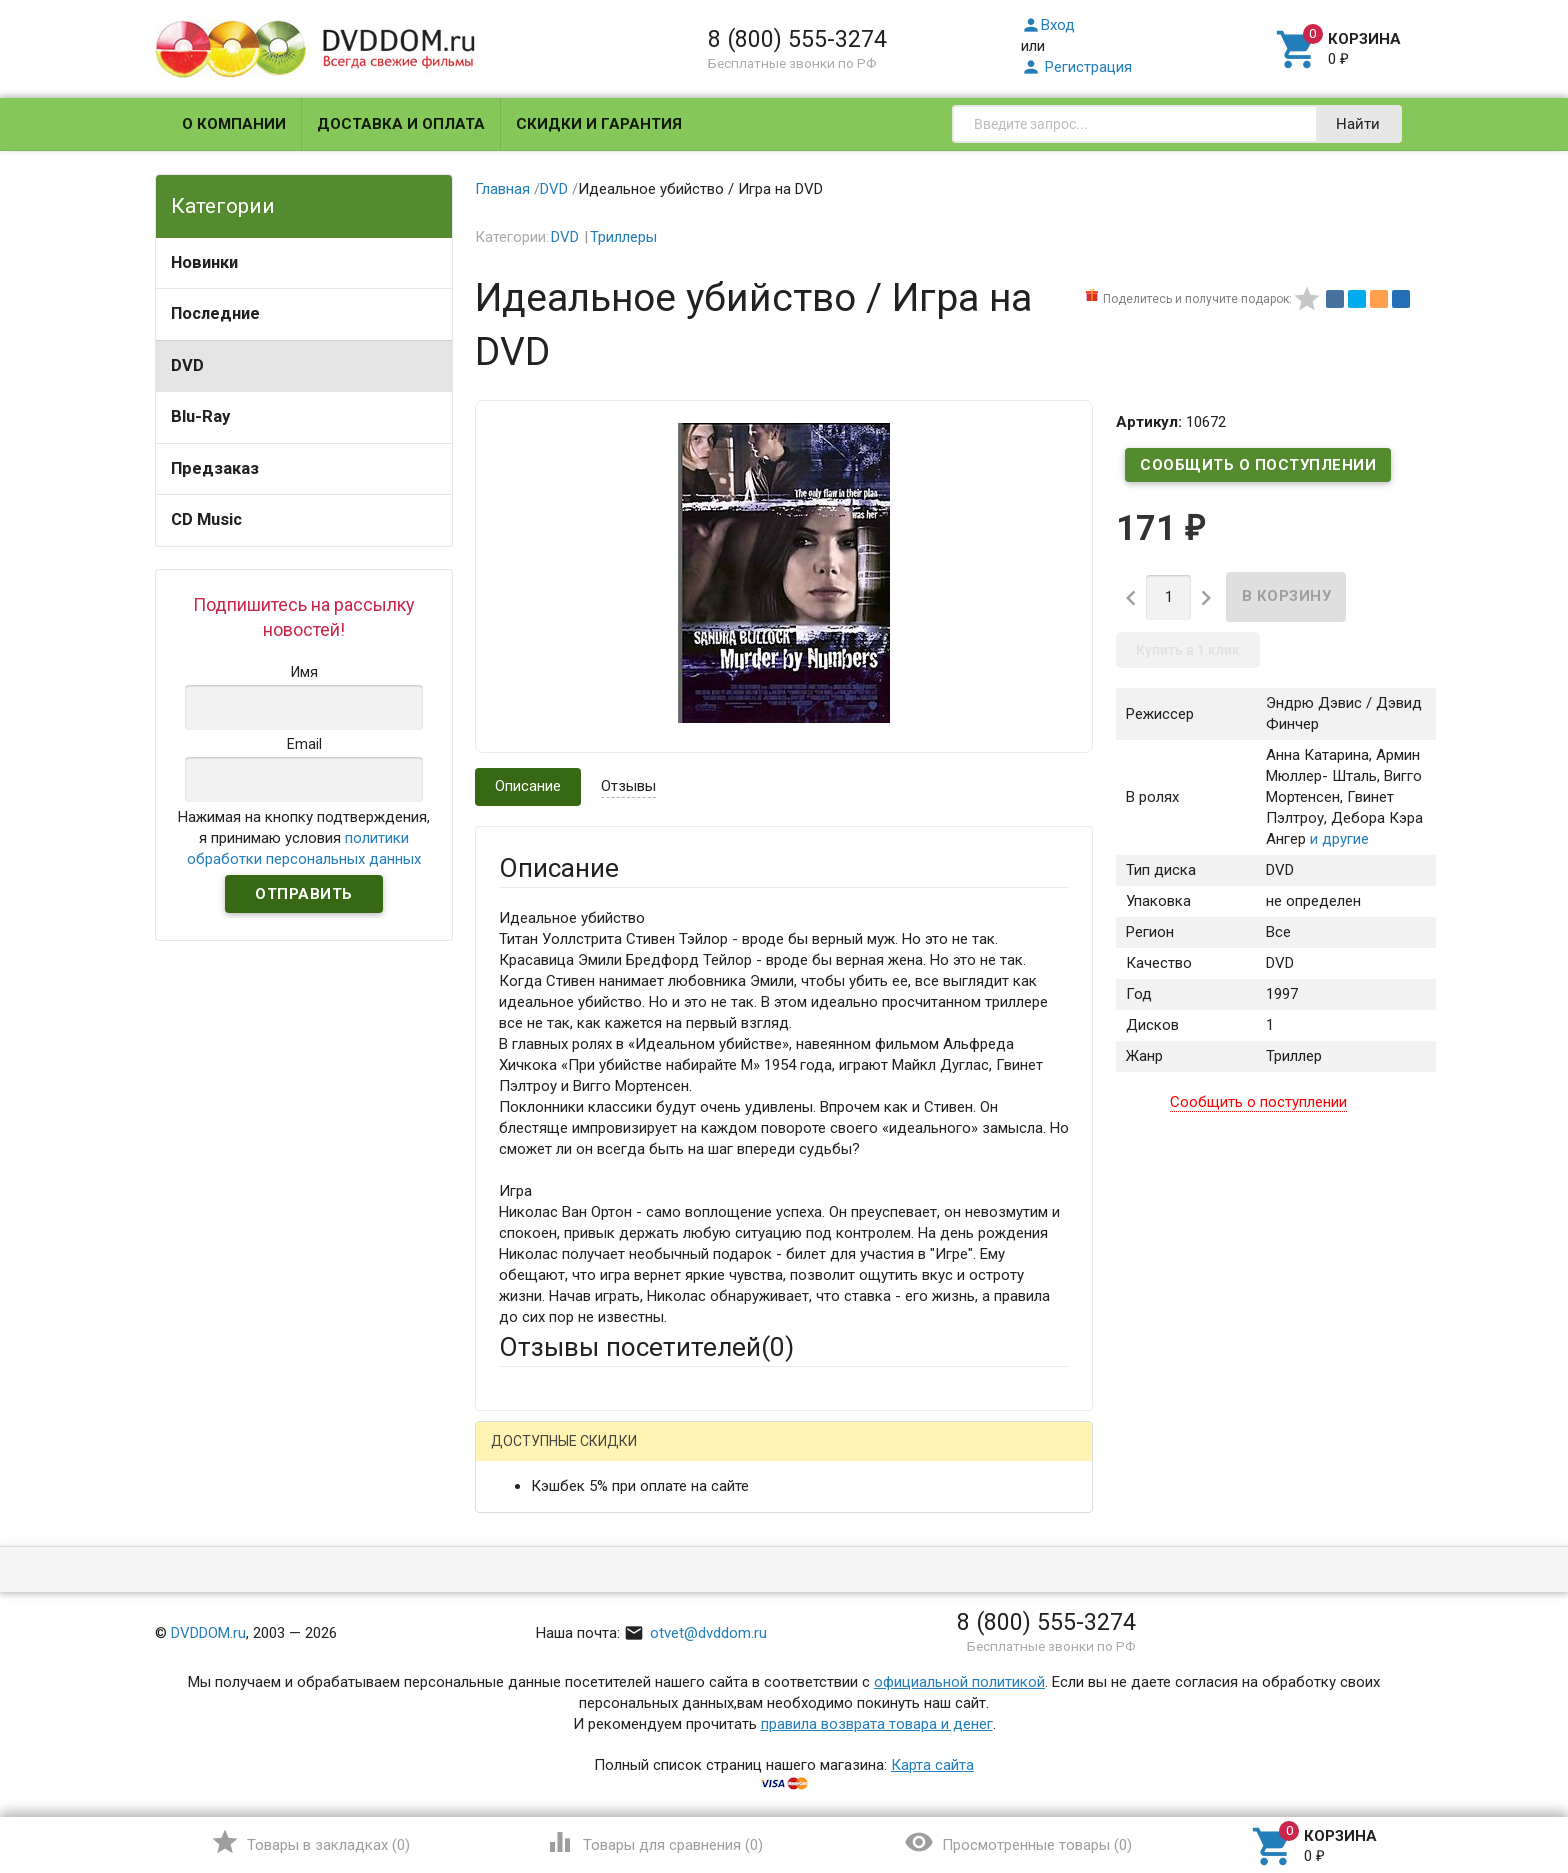 This screenshot has height=1873, width=1568. I want to click on Скидки и гарантия, so click(599, 124).